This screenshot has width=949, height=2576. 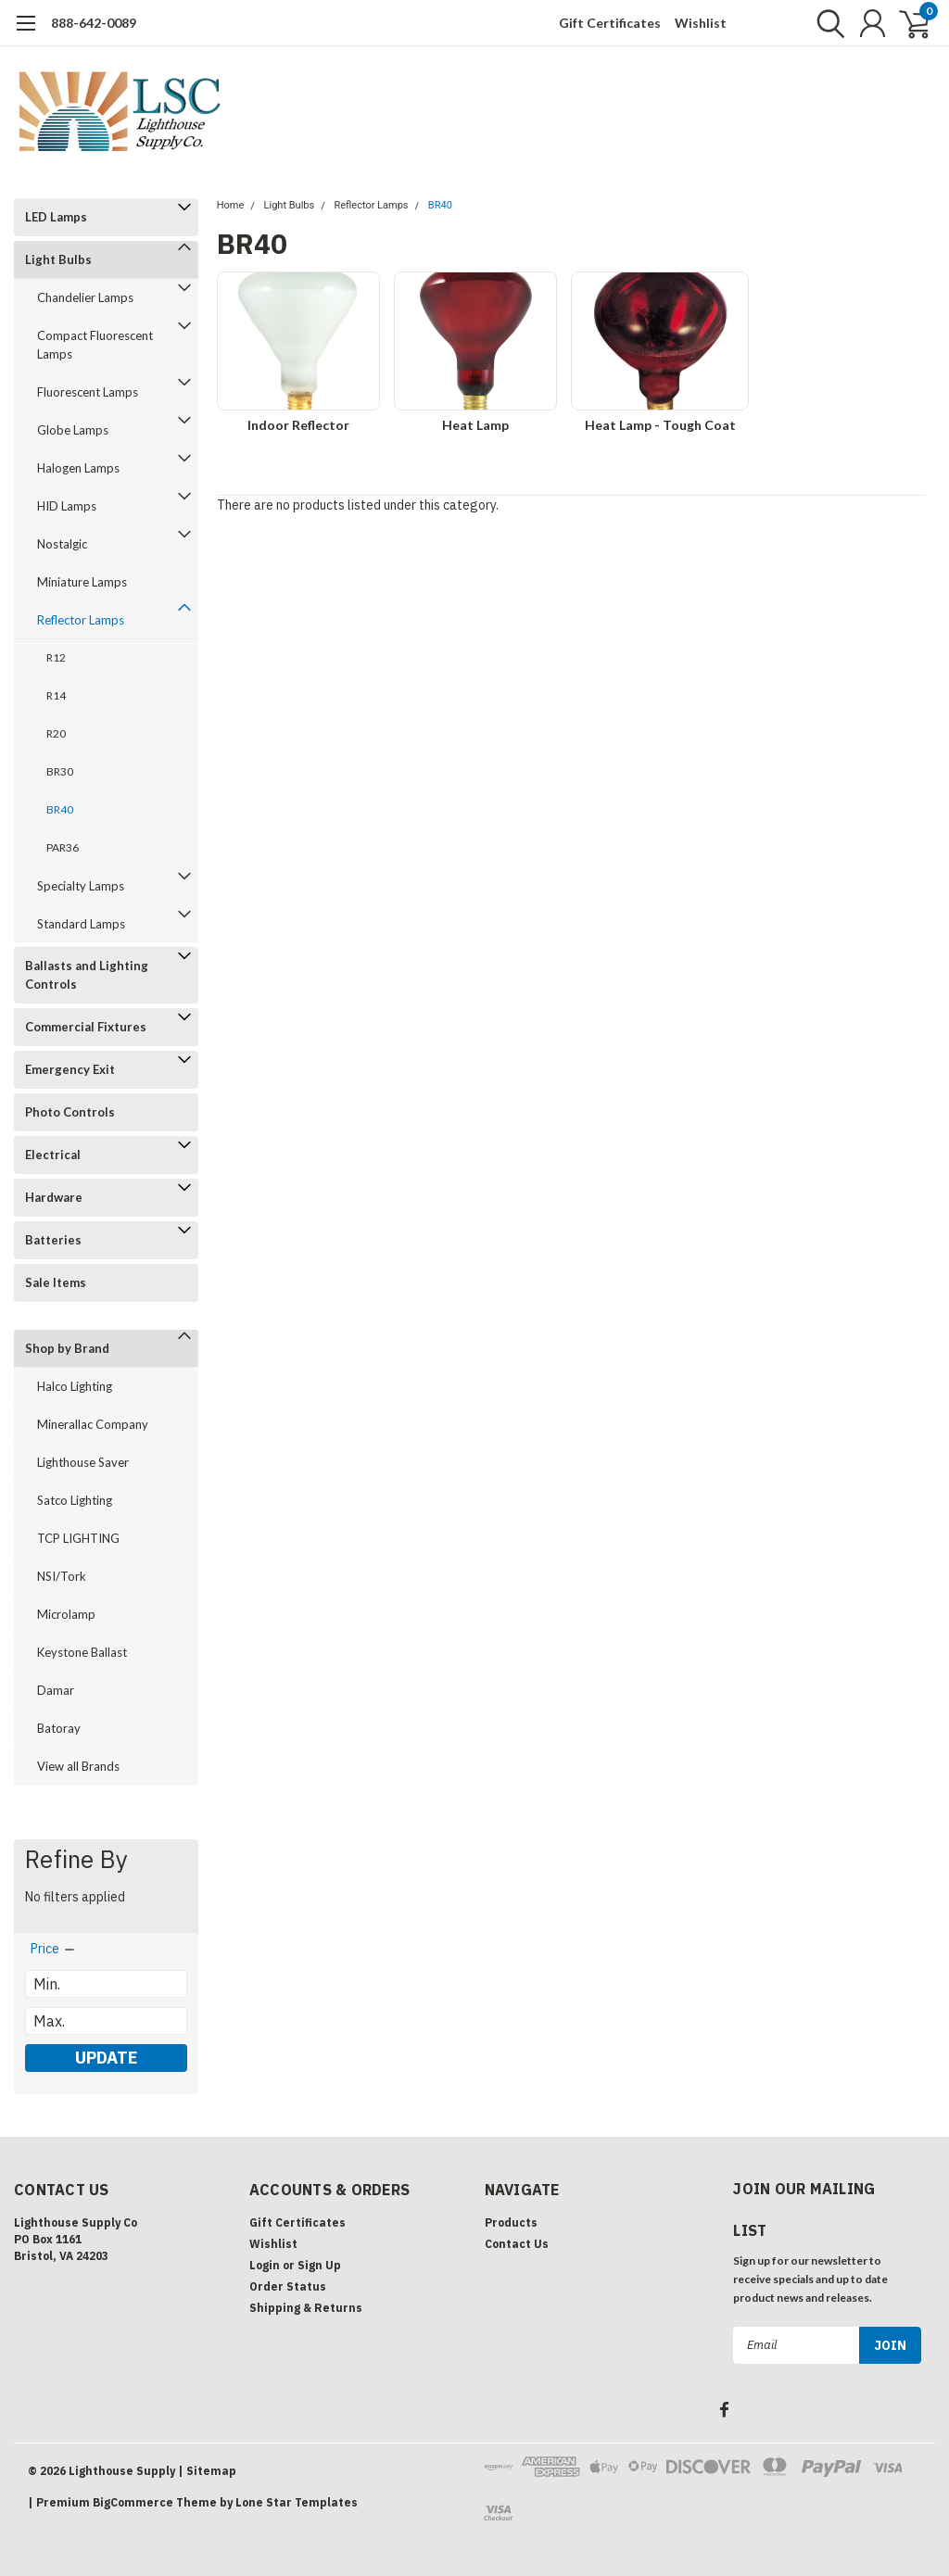 What do you see at coordinates (82, 582) in the screenshot?
I see `Miniature Lamps` at bounding box center [82, 582].